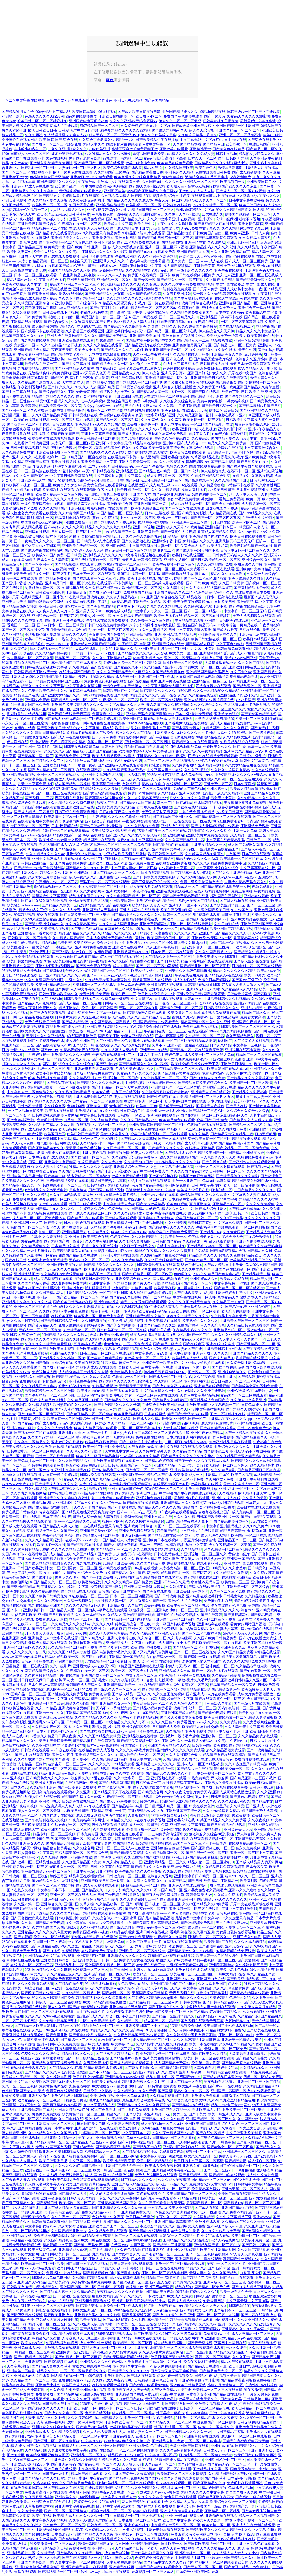 This screenshot has width=285, height=2576. Describe the element at coordinates (159, 765) in the screenshot. I see `精液呈青黄色` at that location.